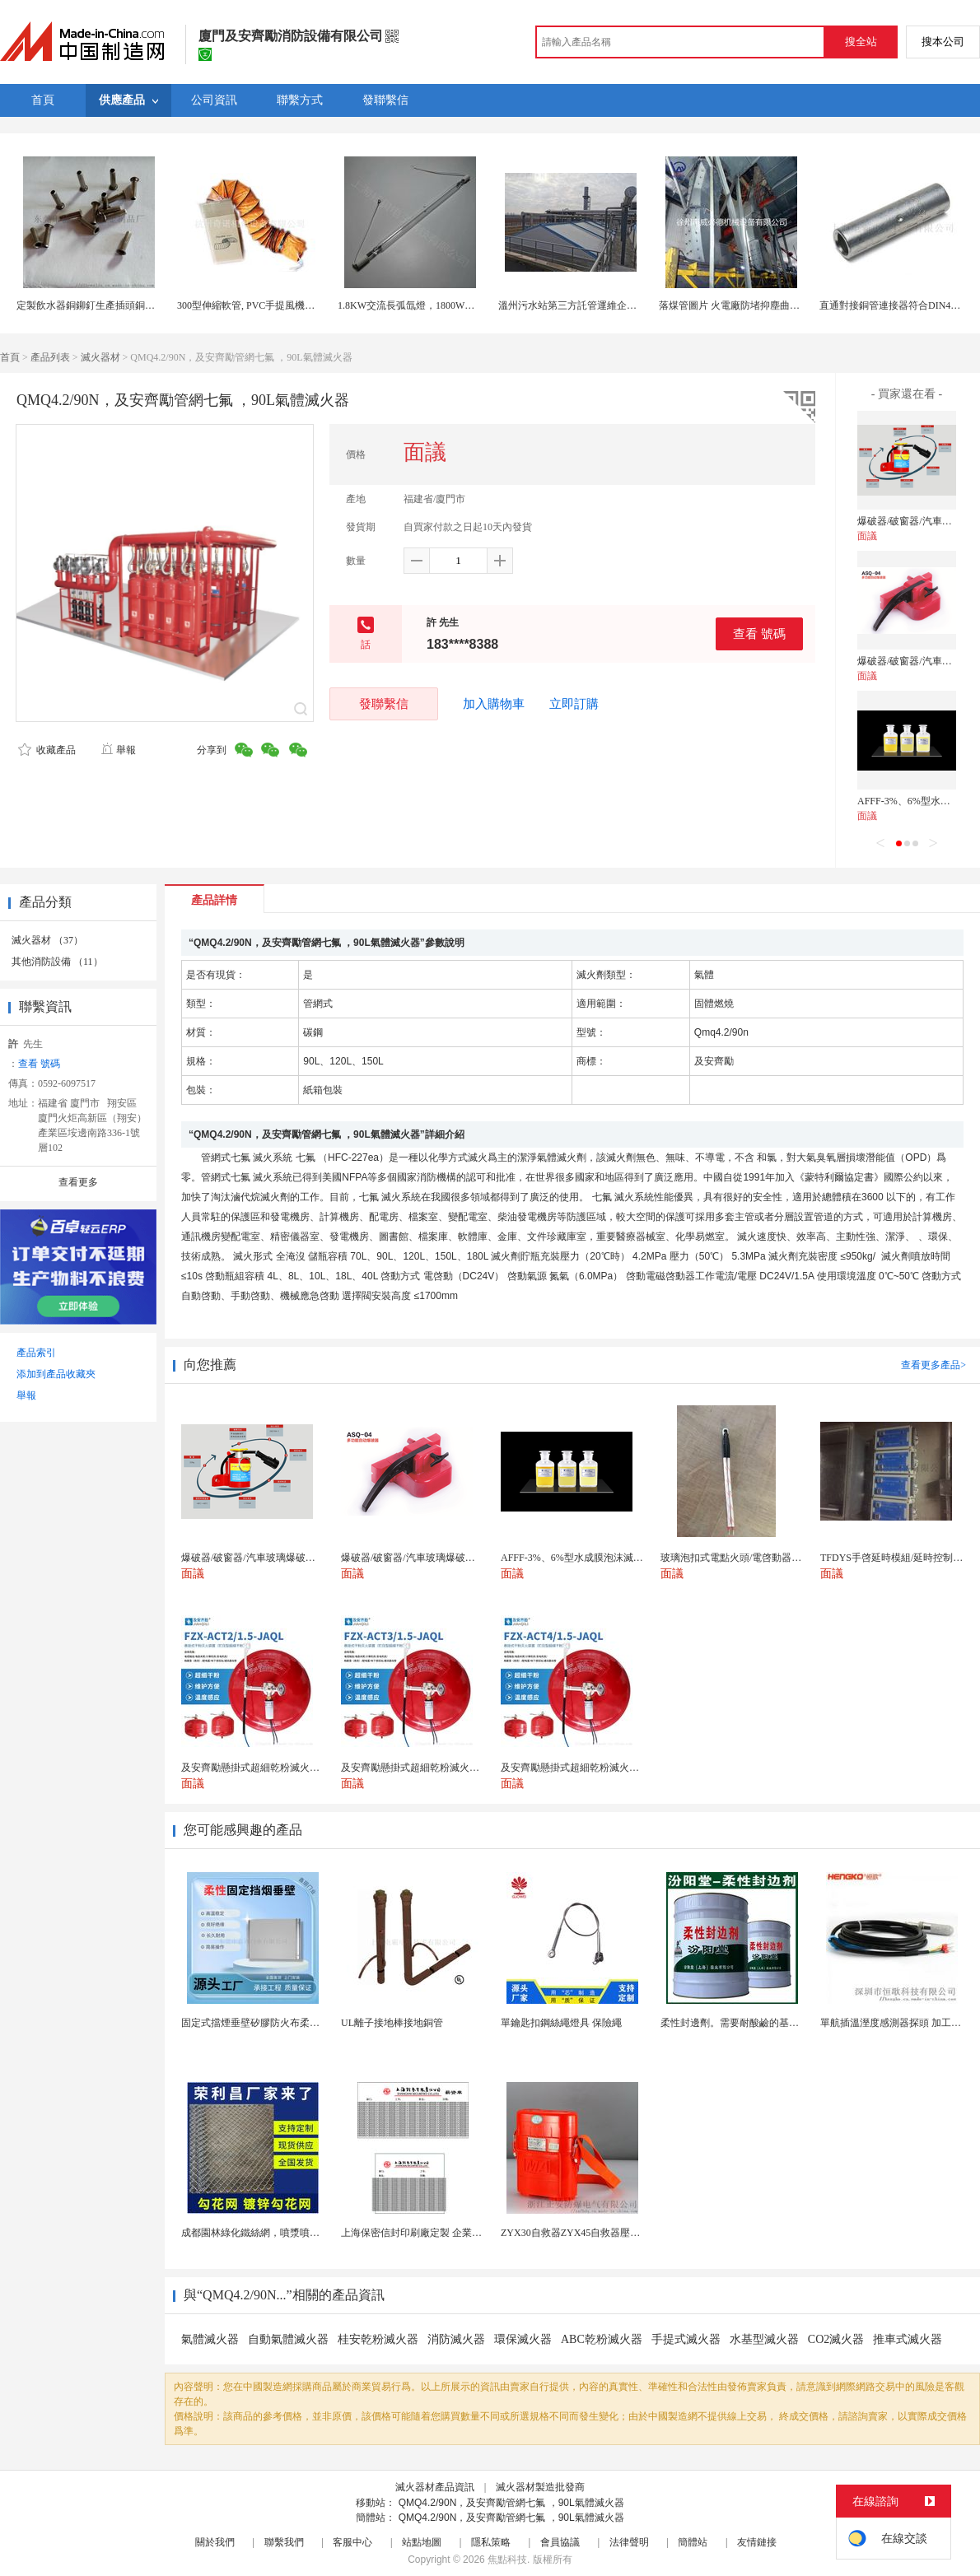 This screenshot has width=980, height=2576. Describe the element at coordinates (764, 2339) in the screenshot. I see `水基型滅火器` at that location.